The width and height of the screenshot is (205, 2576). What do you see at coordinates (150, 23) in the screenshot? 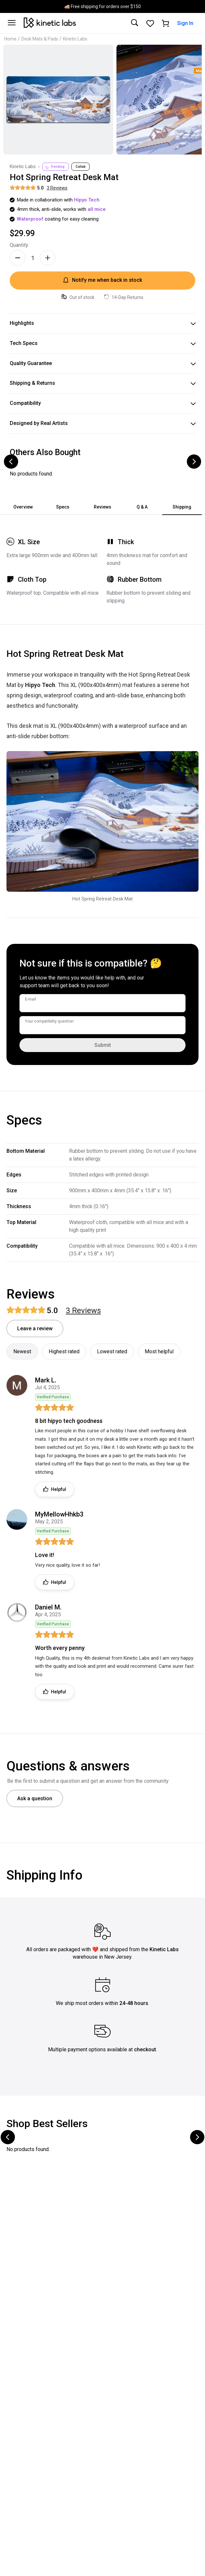
I see `[Favorites]` at bounding box center [150, 23].